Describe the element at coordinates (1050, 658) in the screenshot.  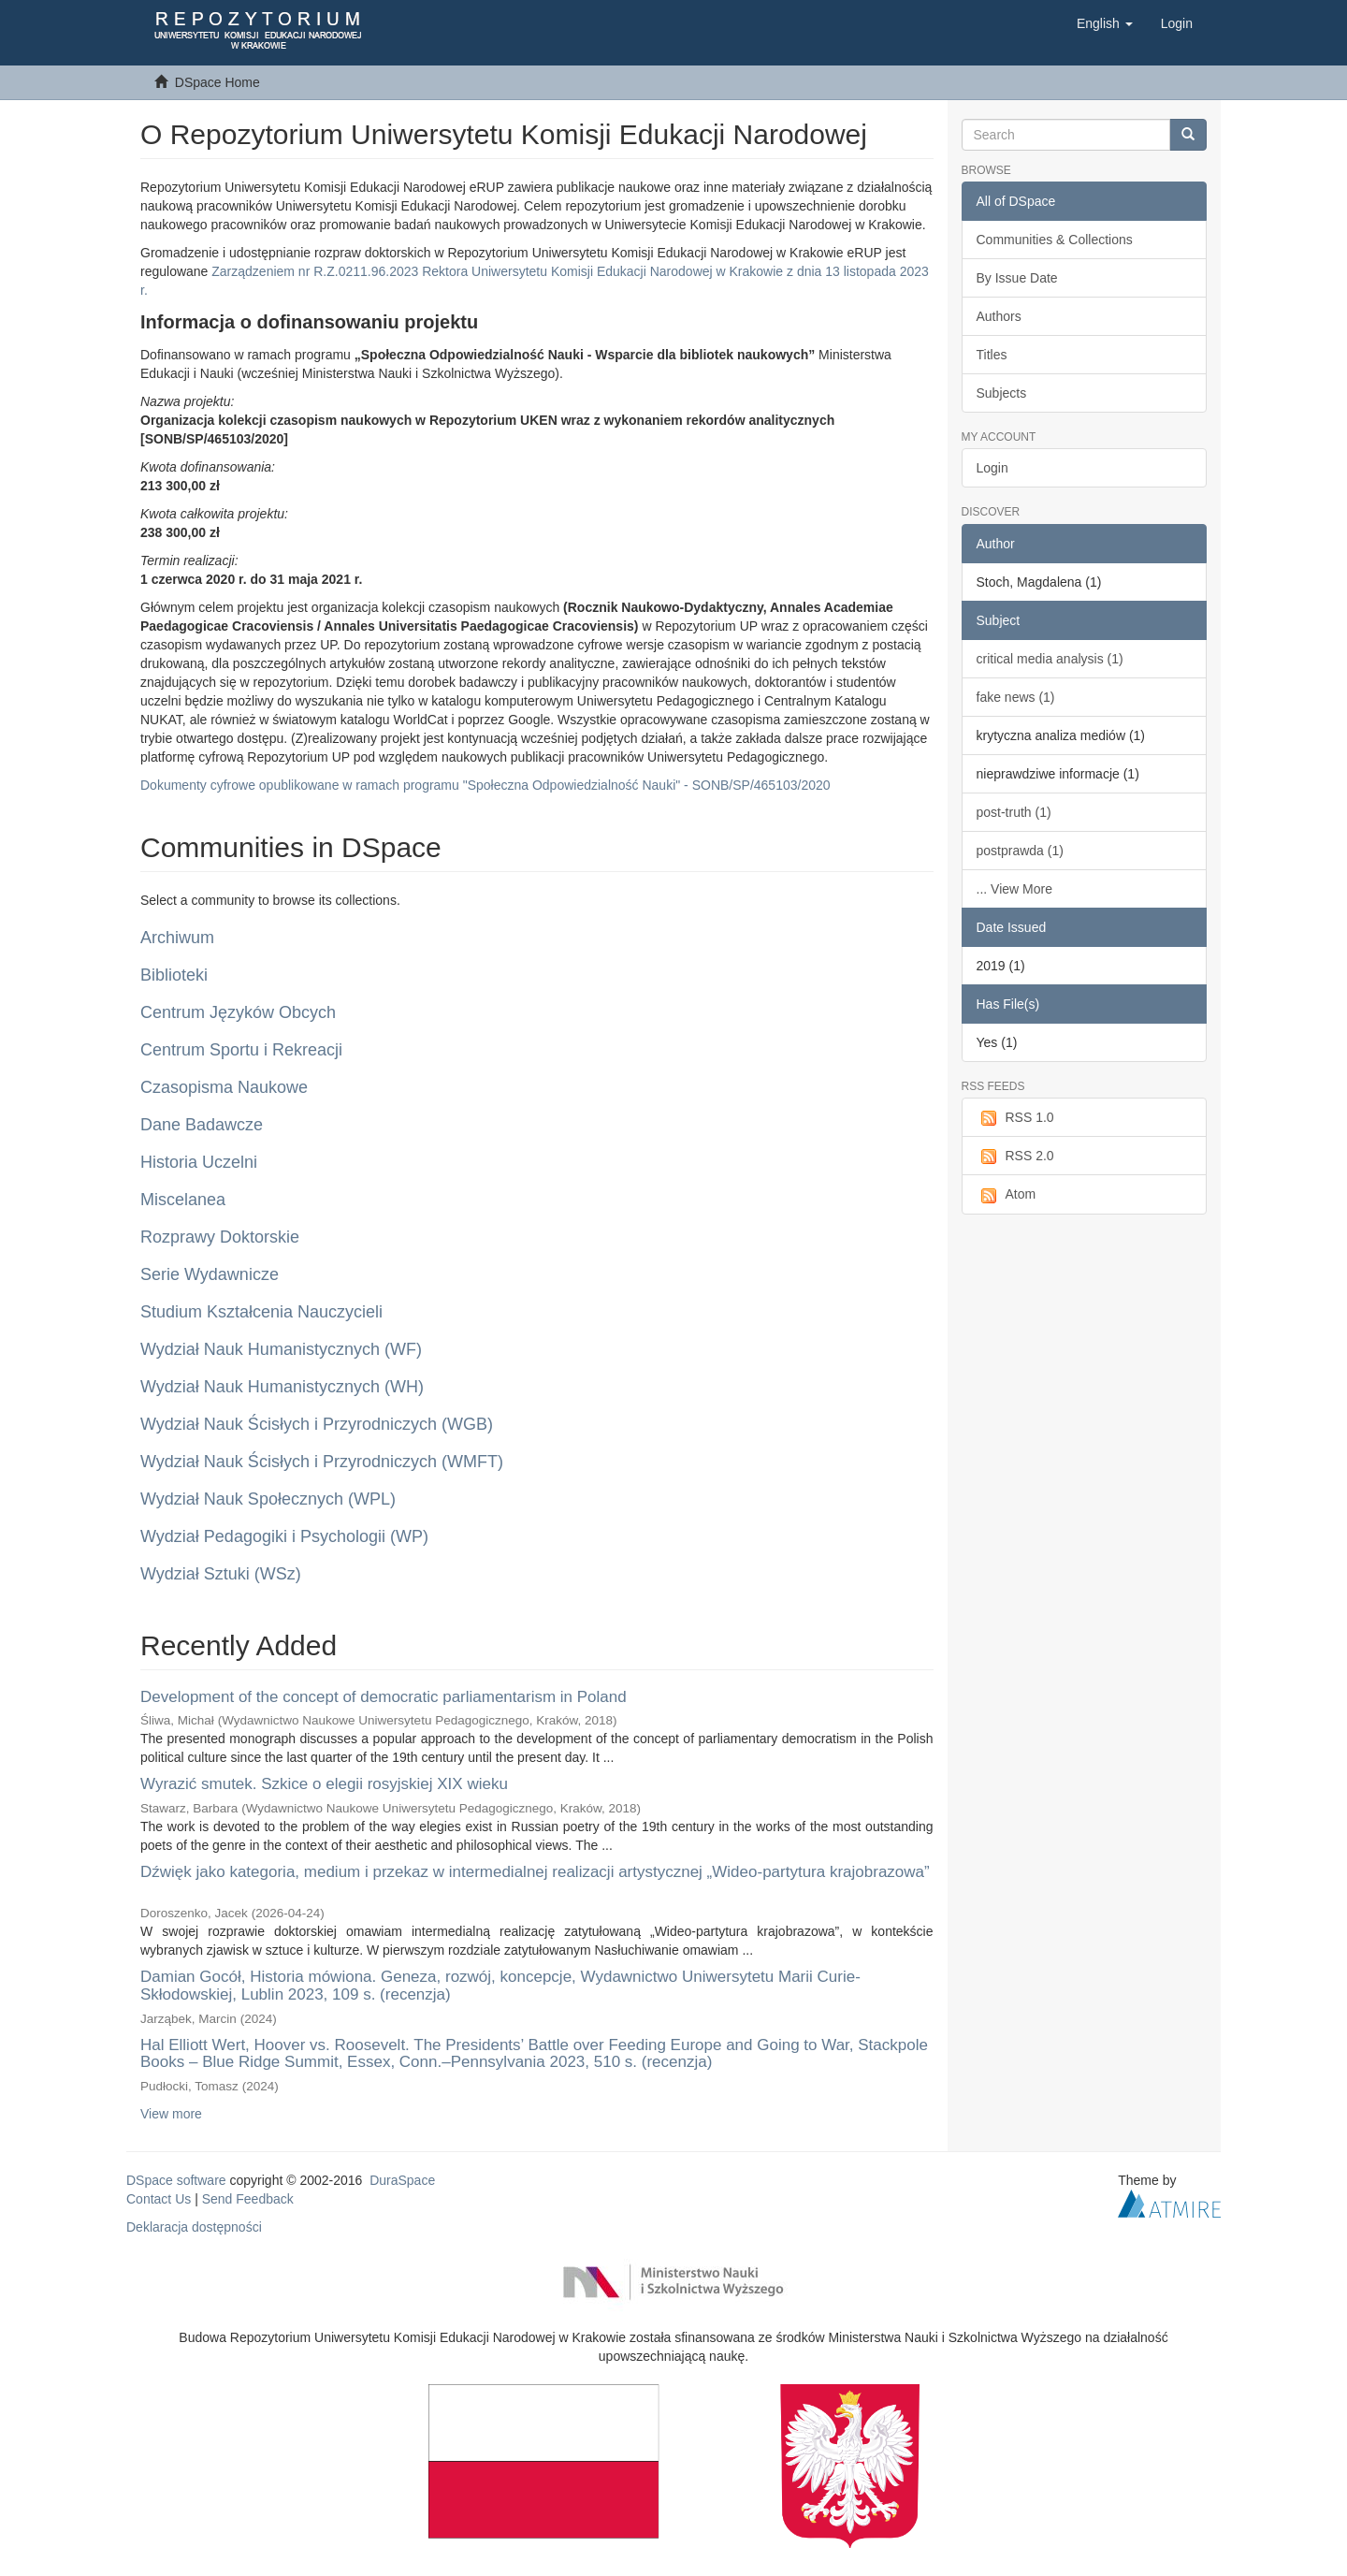
I see `critical media analysis (1)` at that location.